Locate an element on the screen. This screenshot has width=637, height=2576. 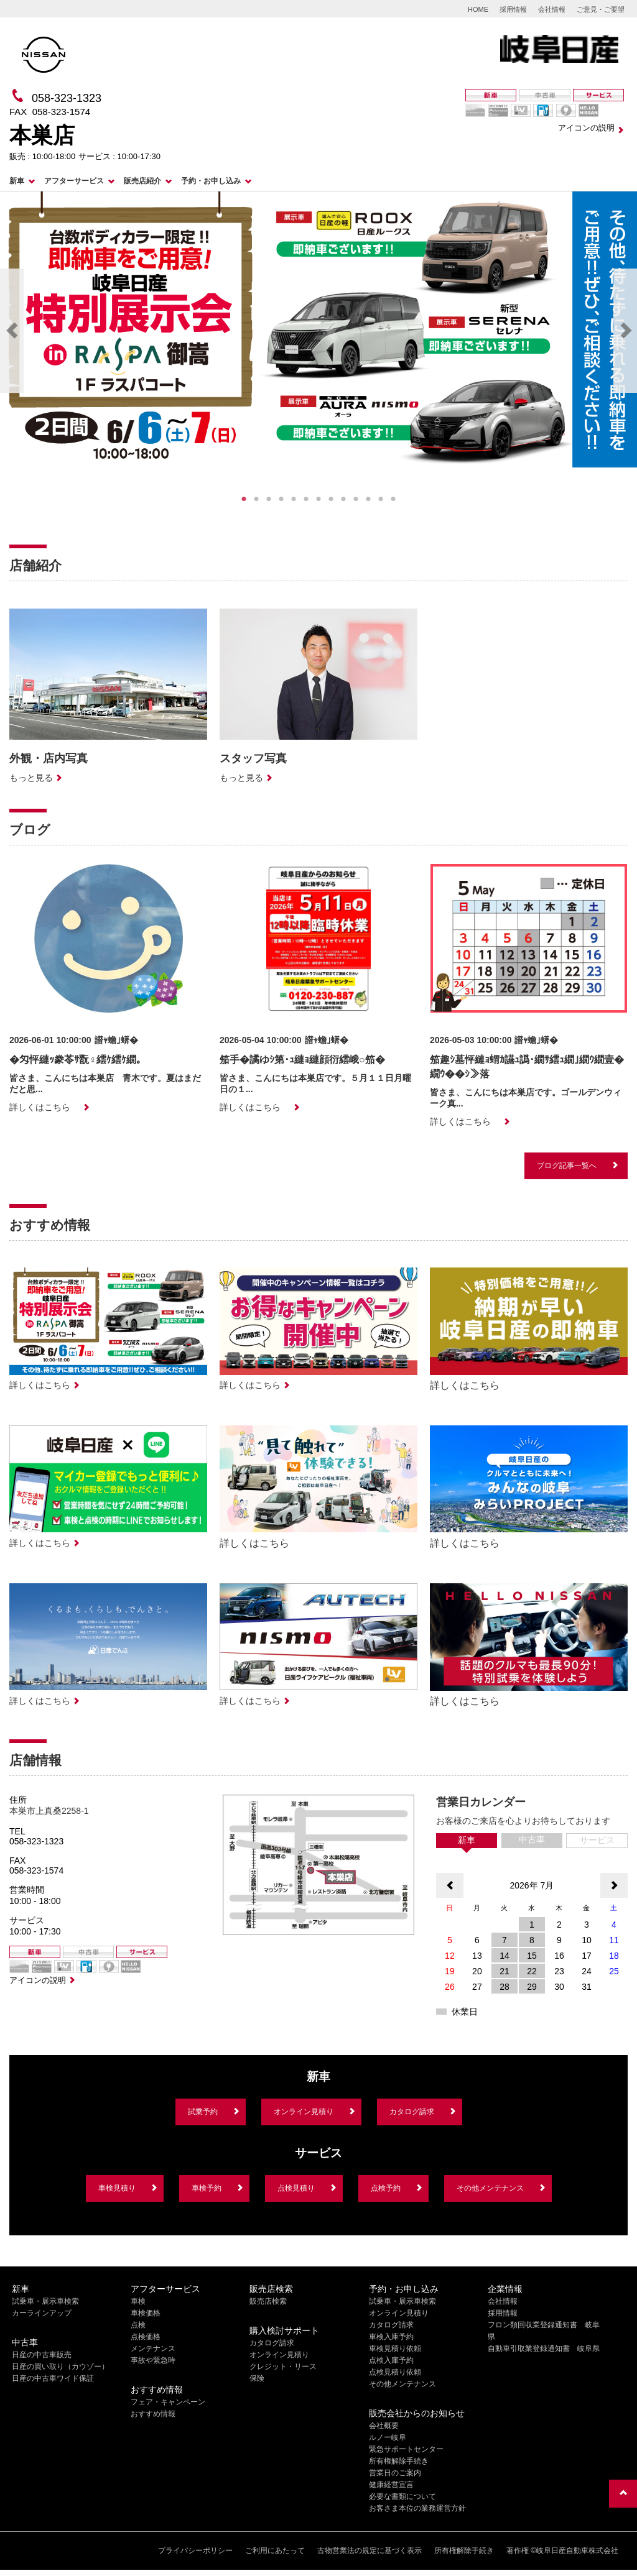
11 [tab] is located at coordinates (368, 499).